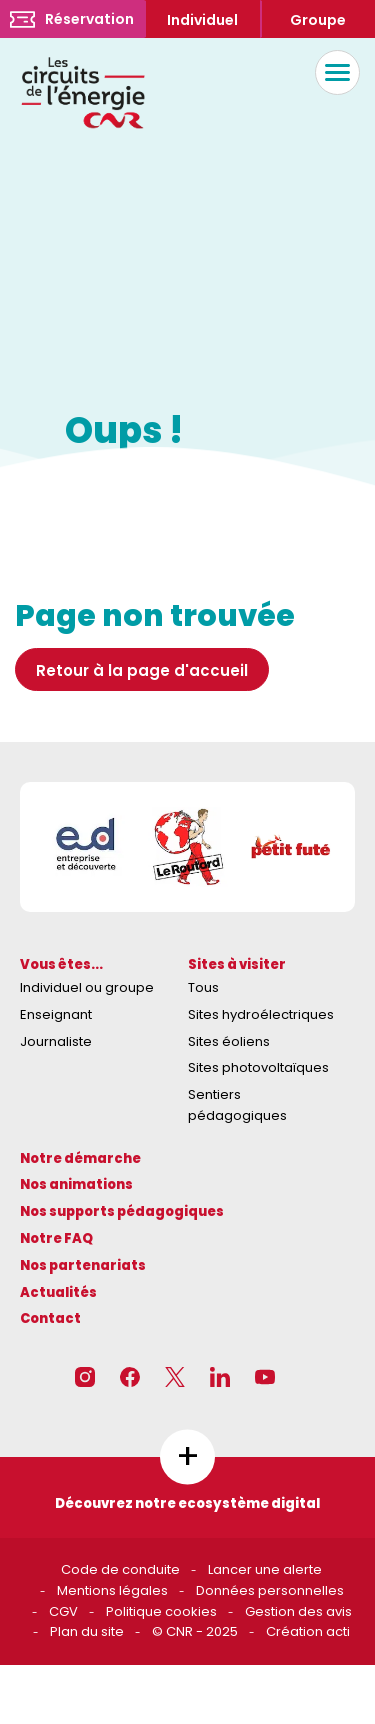 The width and height of the screenshot is (375, 1724). I want to click on Individuel, so click(202, 20).